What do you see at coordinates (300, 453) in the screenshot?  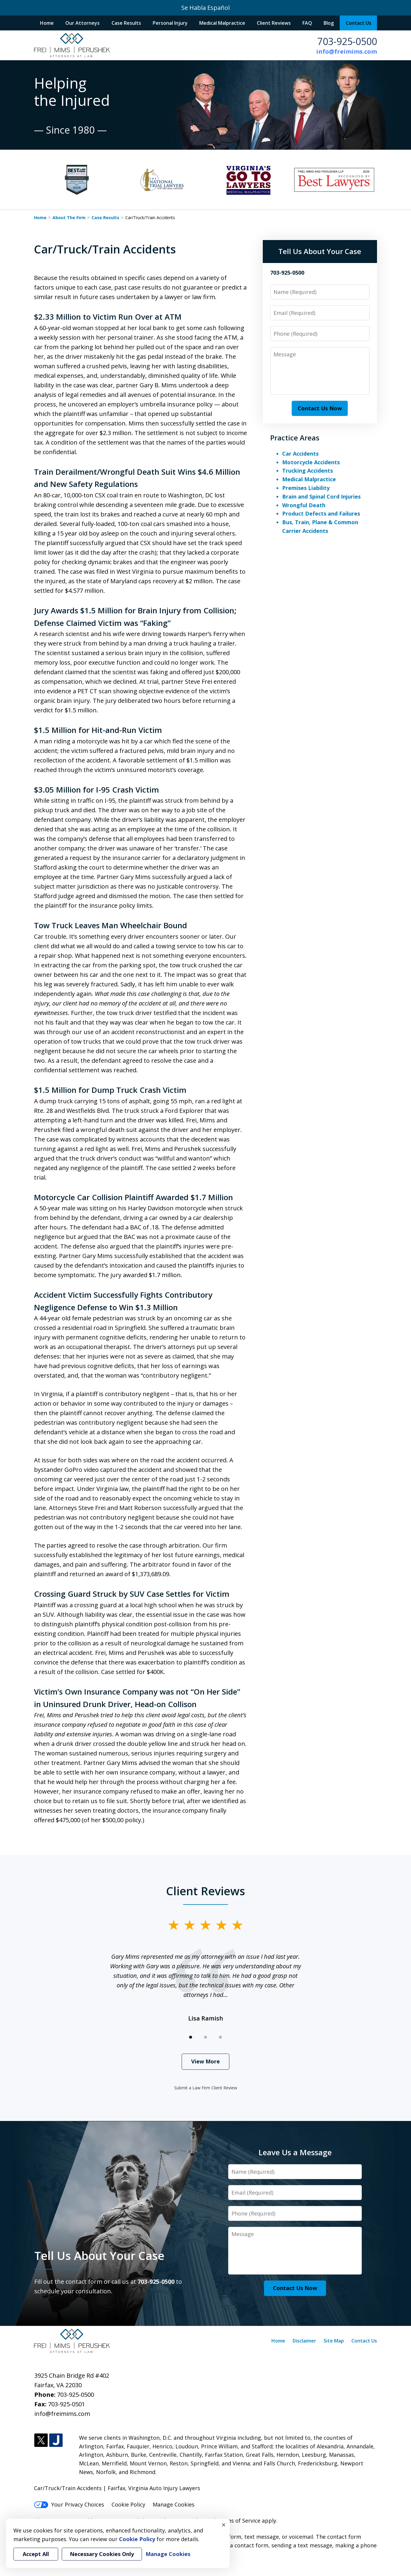 I see `Car Accidents` at bounding box center [300, 453].